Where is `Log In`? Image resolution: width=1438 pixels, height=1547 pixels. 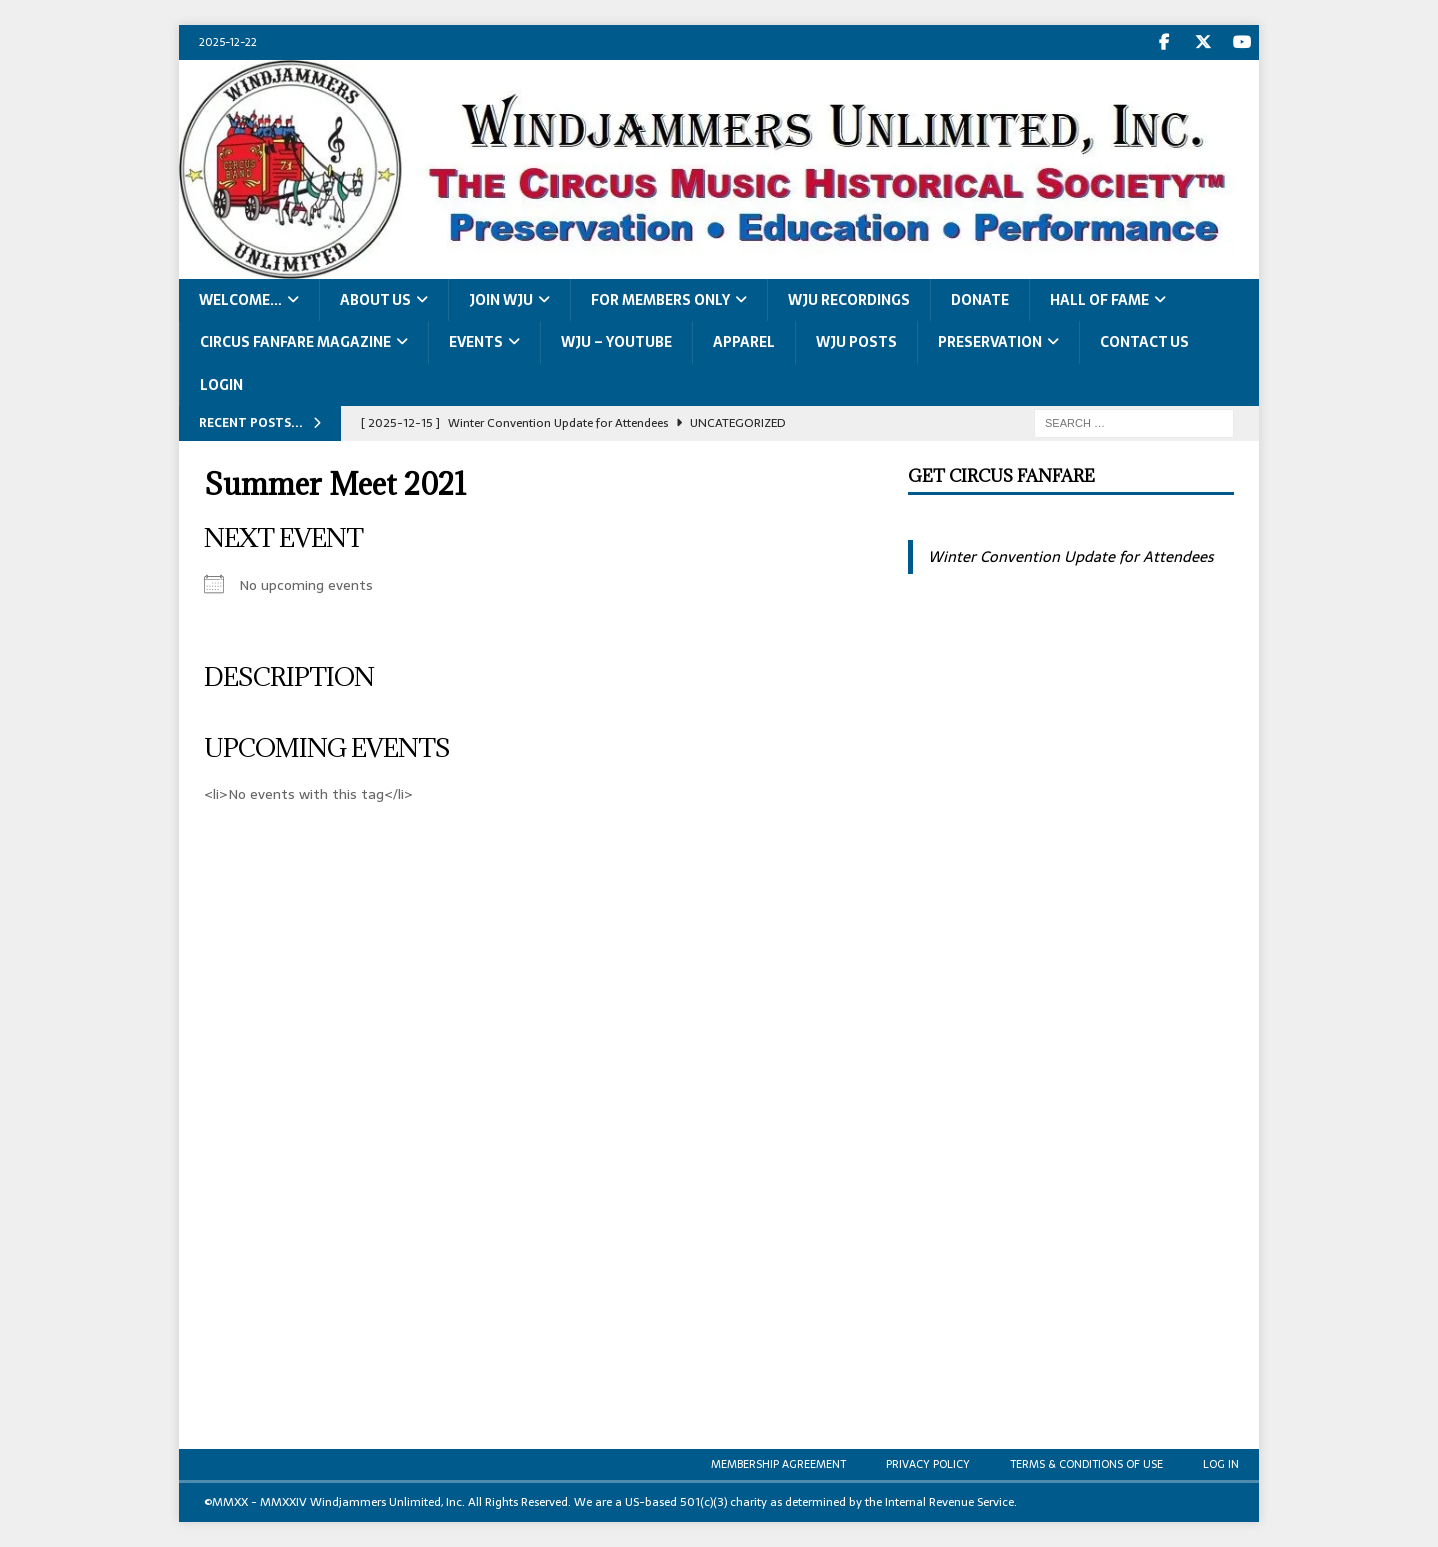 Log In is located at coordinates (1221, 1464).